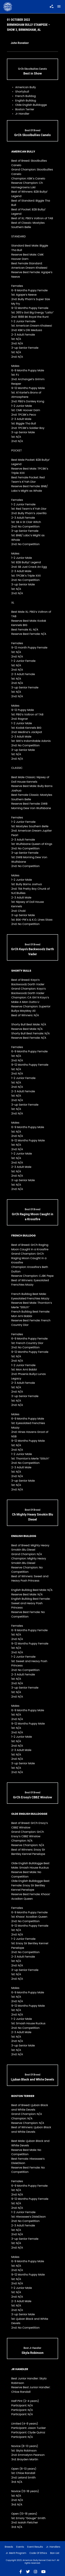  Describe the element at coordinates (20, 2547) in the screenshot. I see `Events` at that location.